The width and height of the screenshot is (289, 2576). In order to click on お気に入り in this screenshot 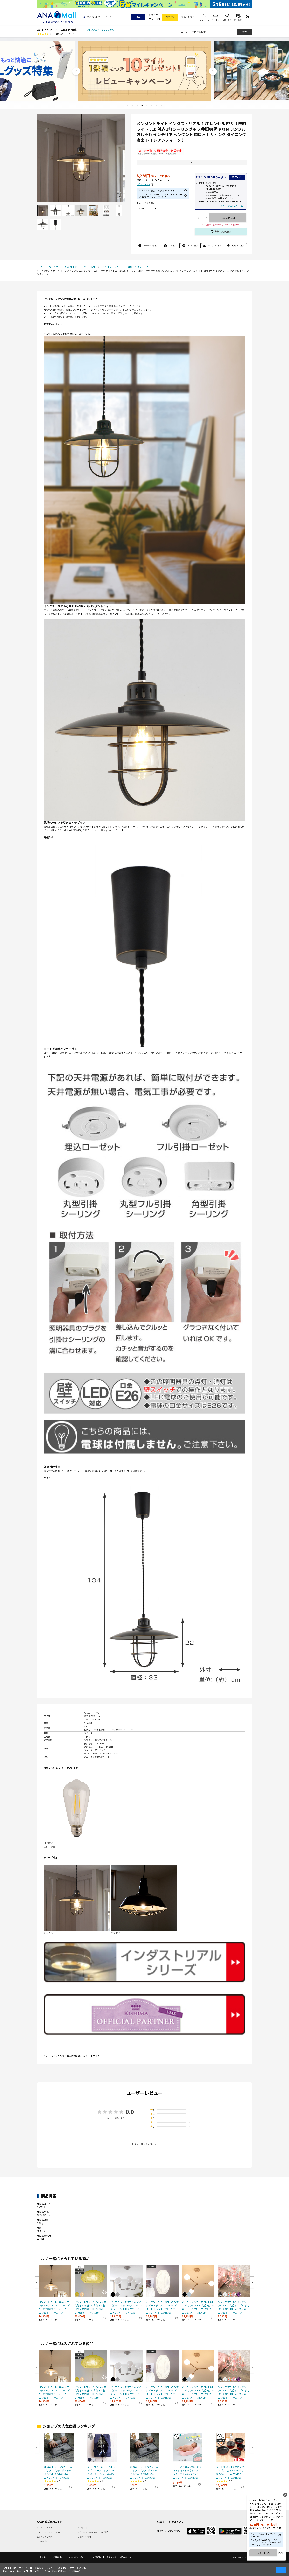, I will do `click(227, 20)`.